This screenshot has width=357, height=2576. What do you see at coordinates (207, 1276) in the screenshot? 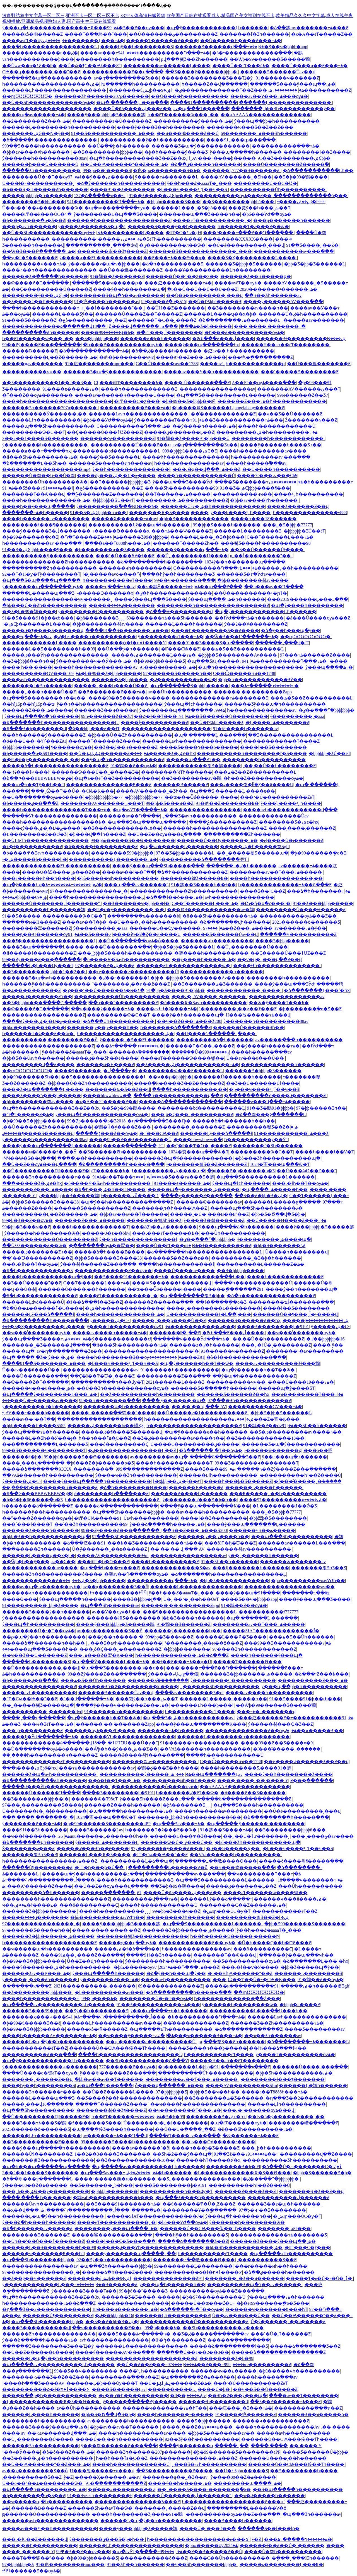
I see `�����������߲���һ��` at bounding box center [207, 1276].